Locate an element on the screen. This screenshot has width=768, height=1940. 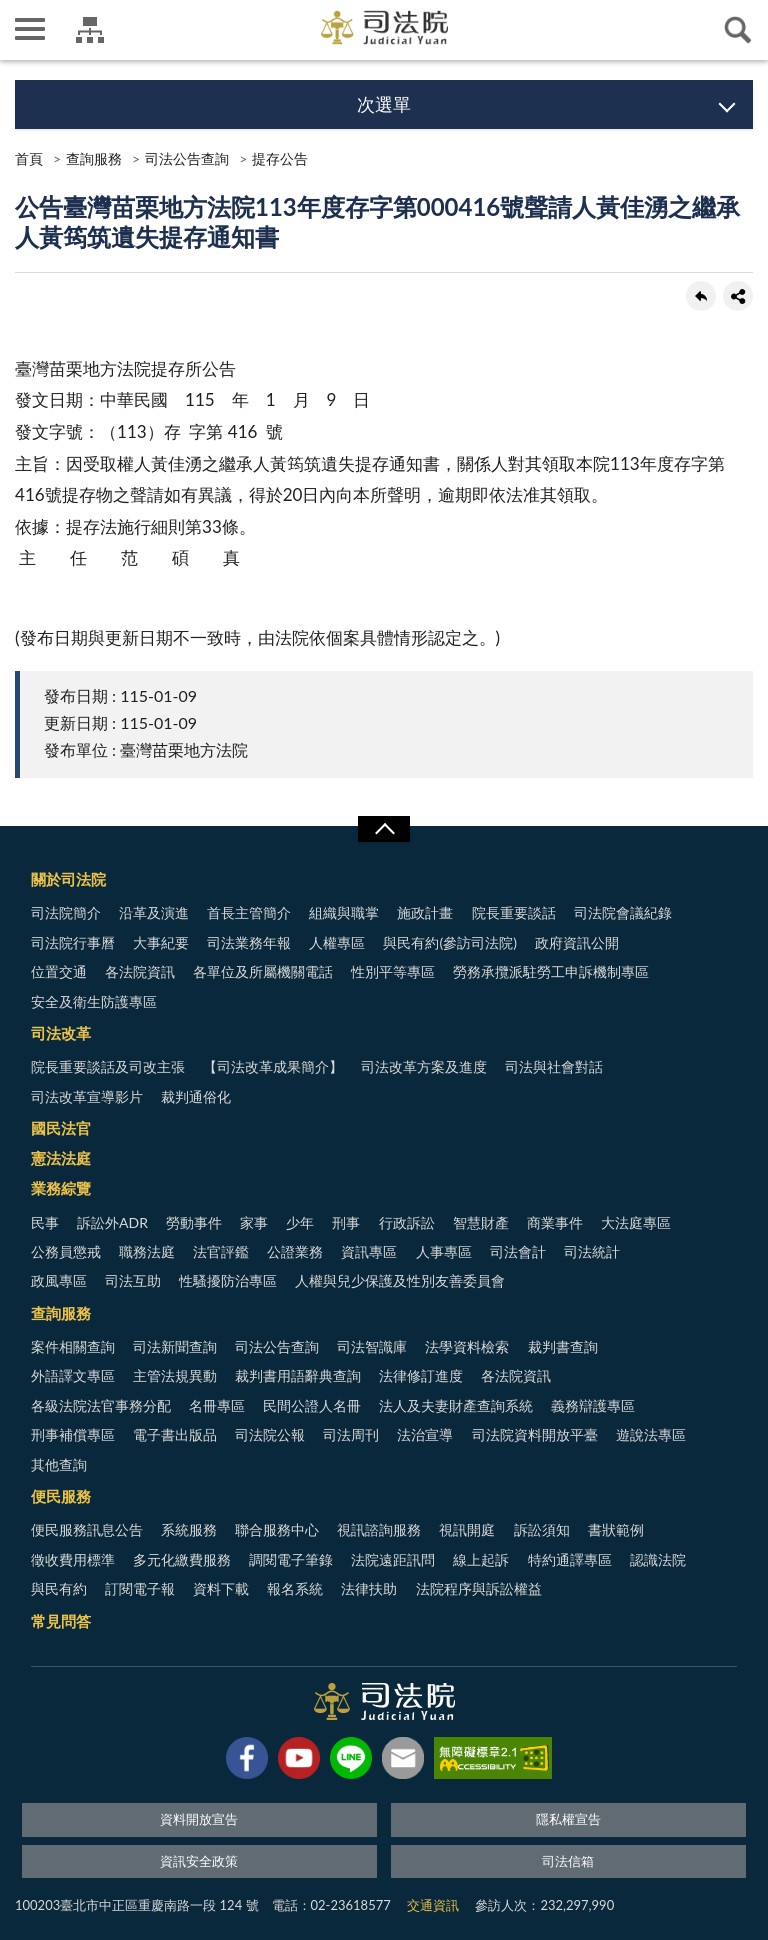
法學資料檢索 is located at coordinates (467, 1346).